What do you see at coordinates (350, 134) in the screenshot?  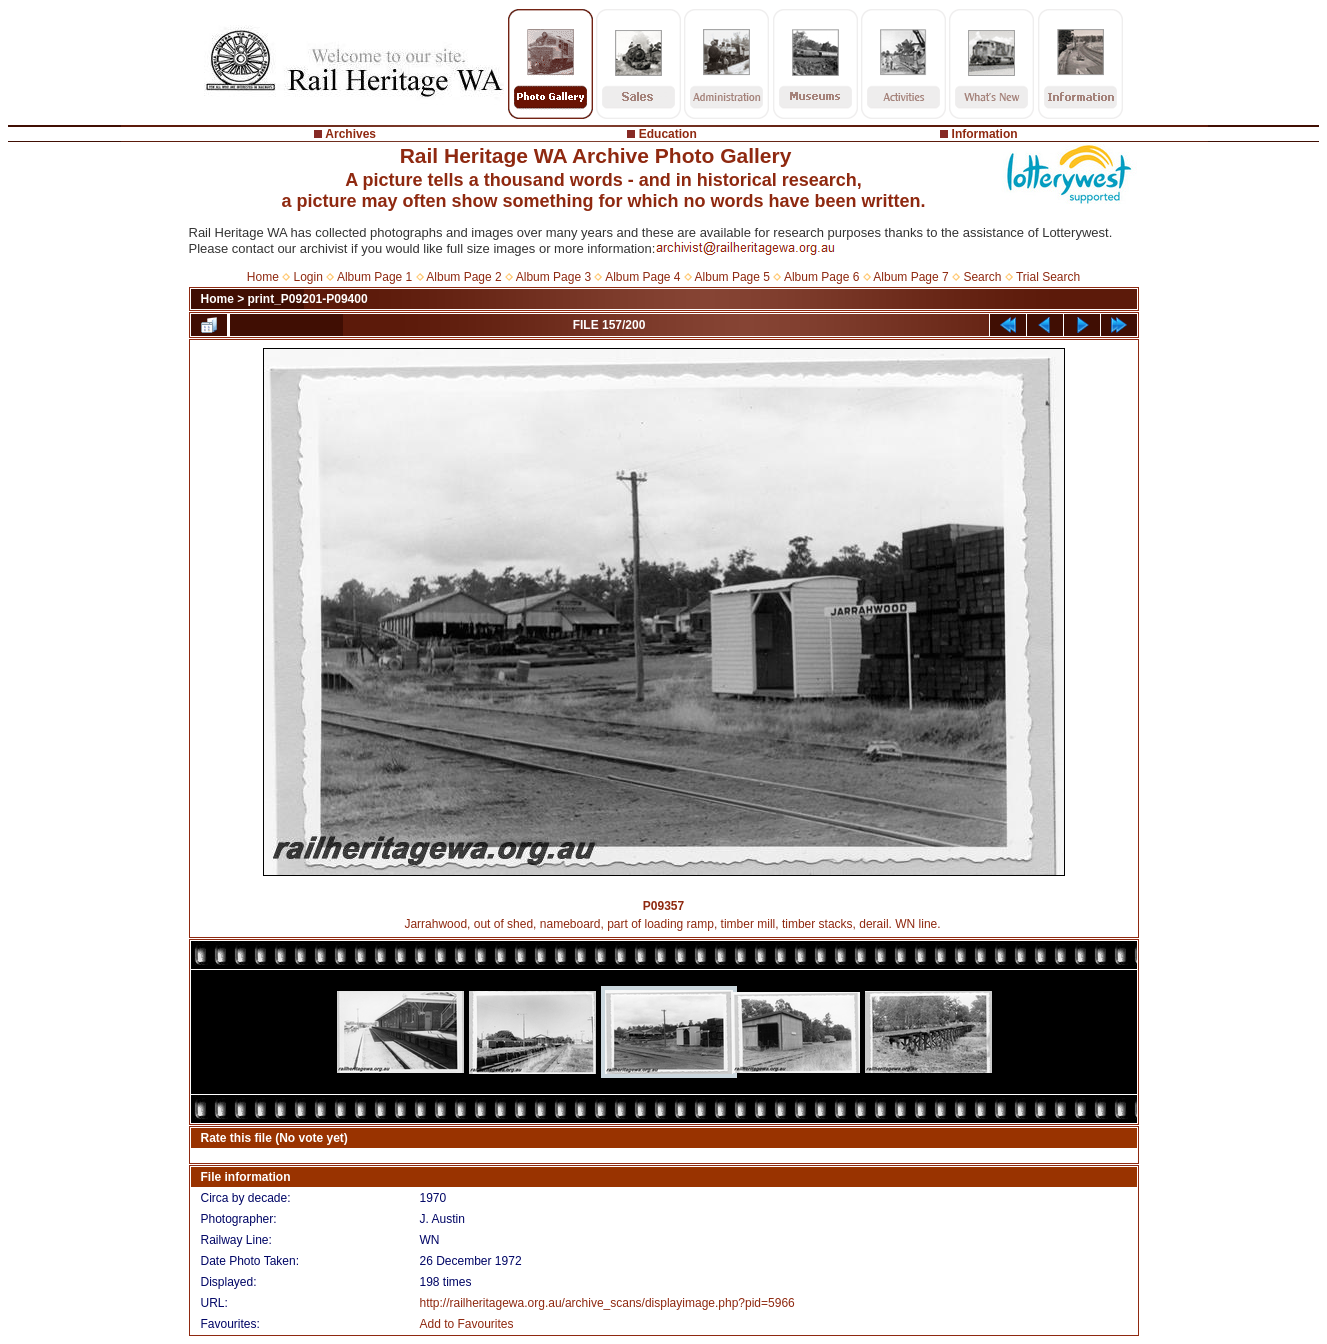 I see `Archives` at bounding box center [350, 134].